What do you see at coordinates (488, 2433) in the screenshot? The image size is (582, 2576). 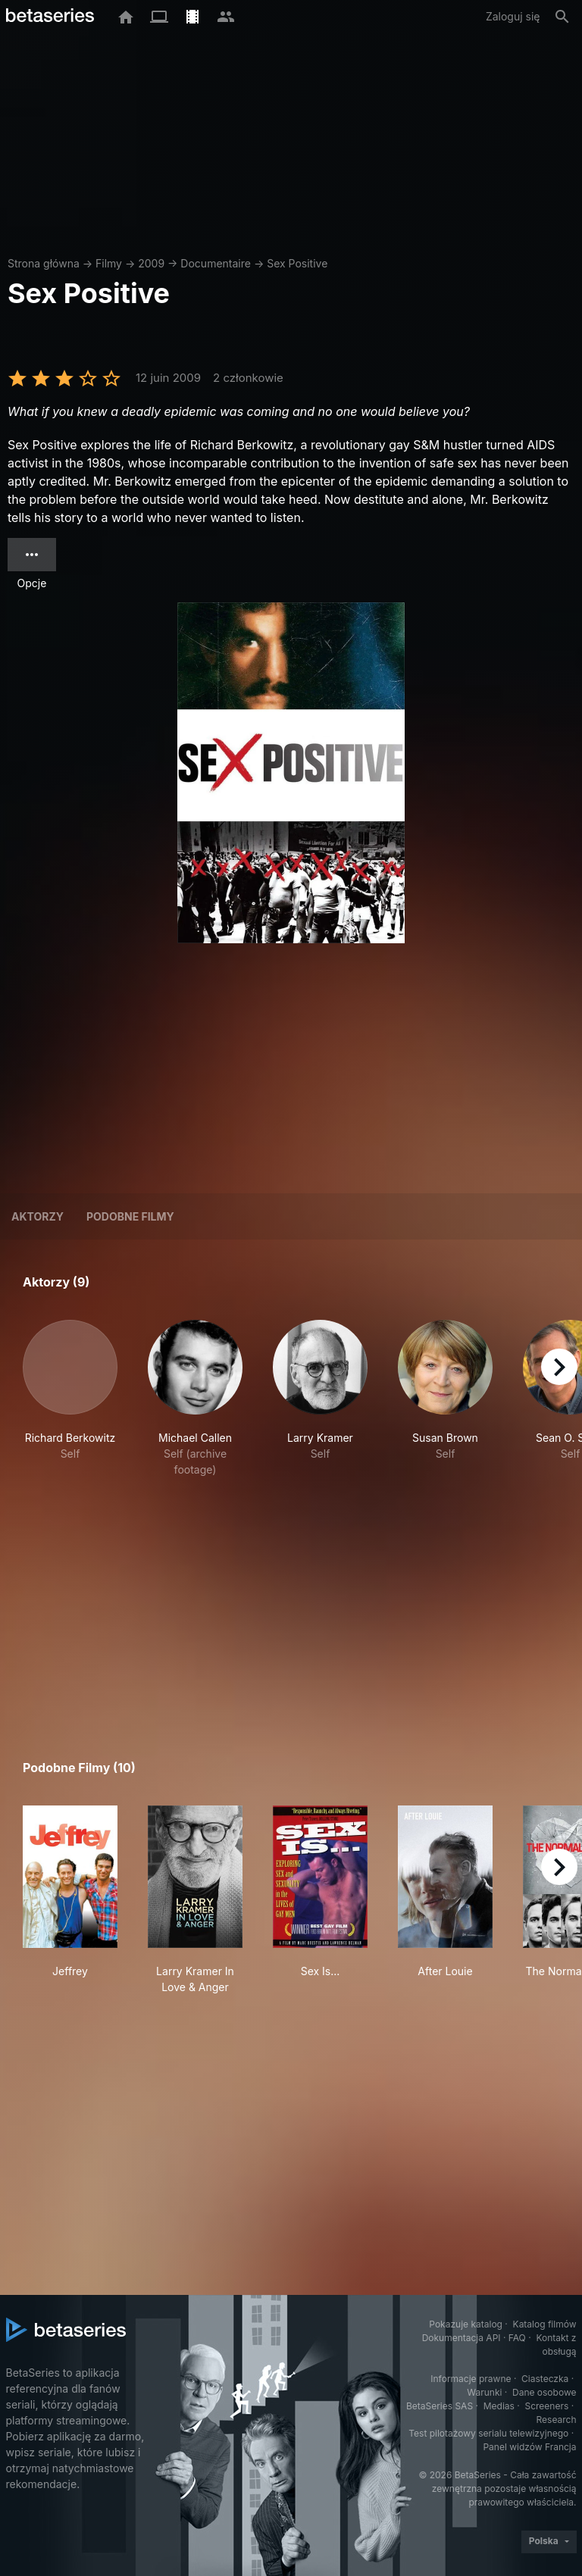 I see `Test pilotażowy serialu telewizyjnego` at bounding box center [488, 2433].